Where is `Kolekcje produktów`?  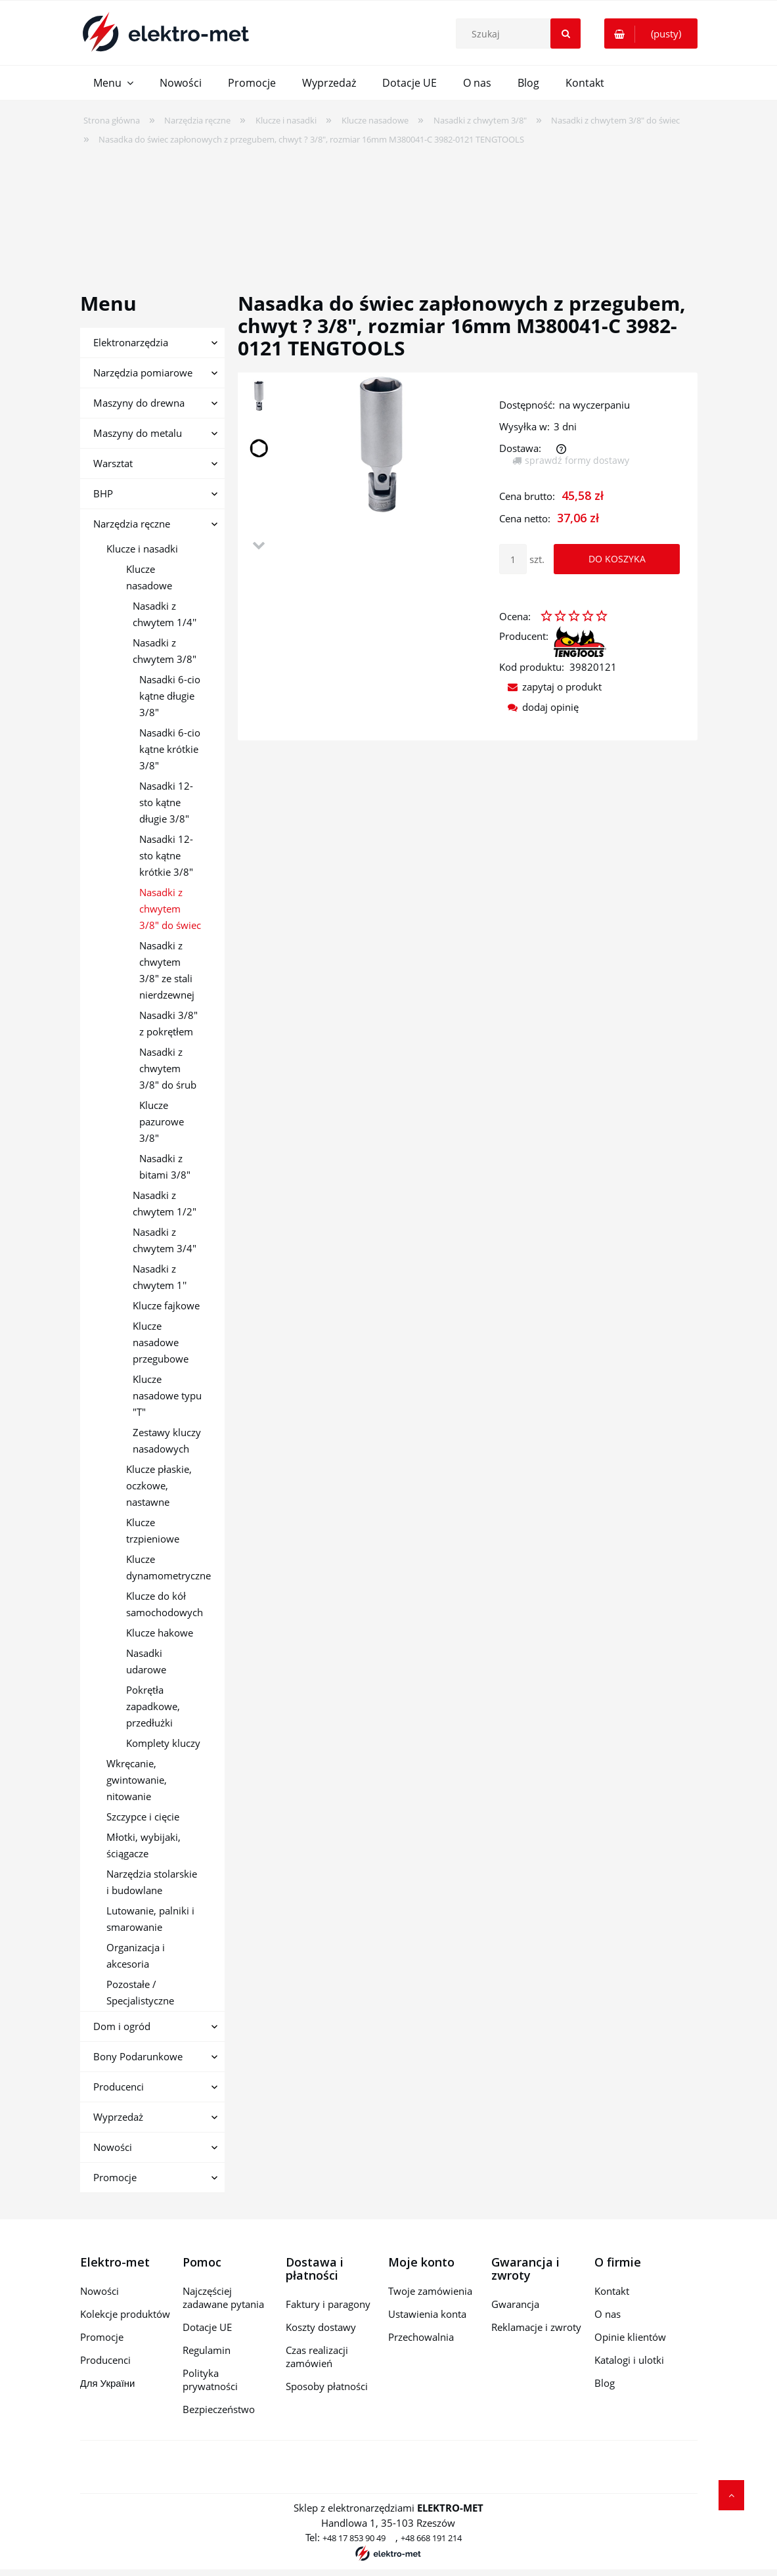
Kolekcje produktów is located at coordinates (125, 2313).